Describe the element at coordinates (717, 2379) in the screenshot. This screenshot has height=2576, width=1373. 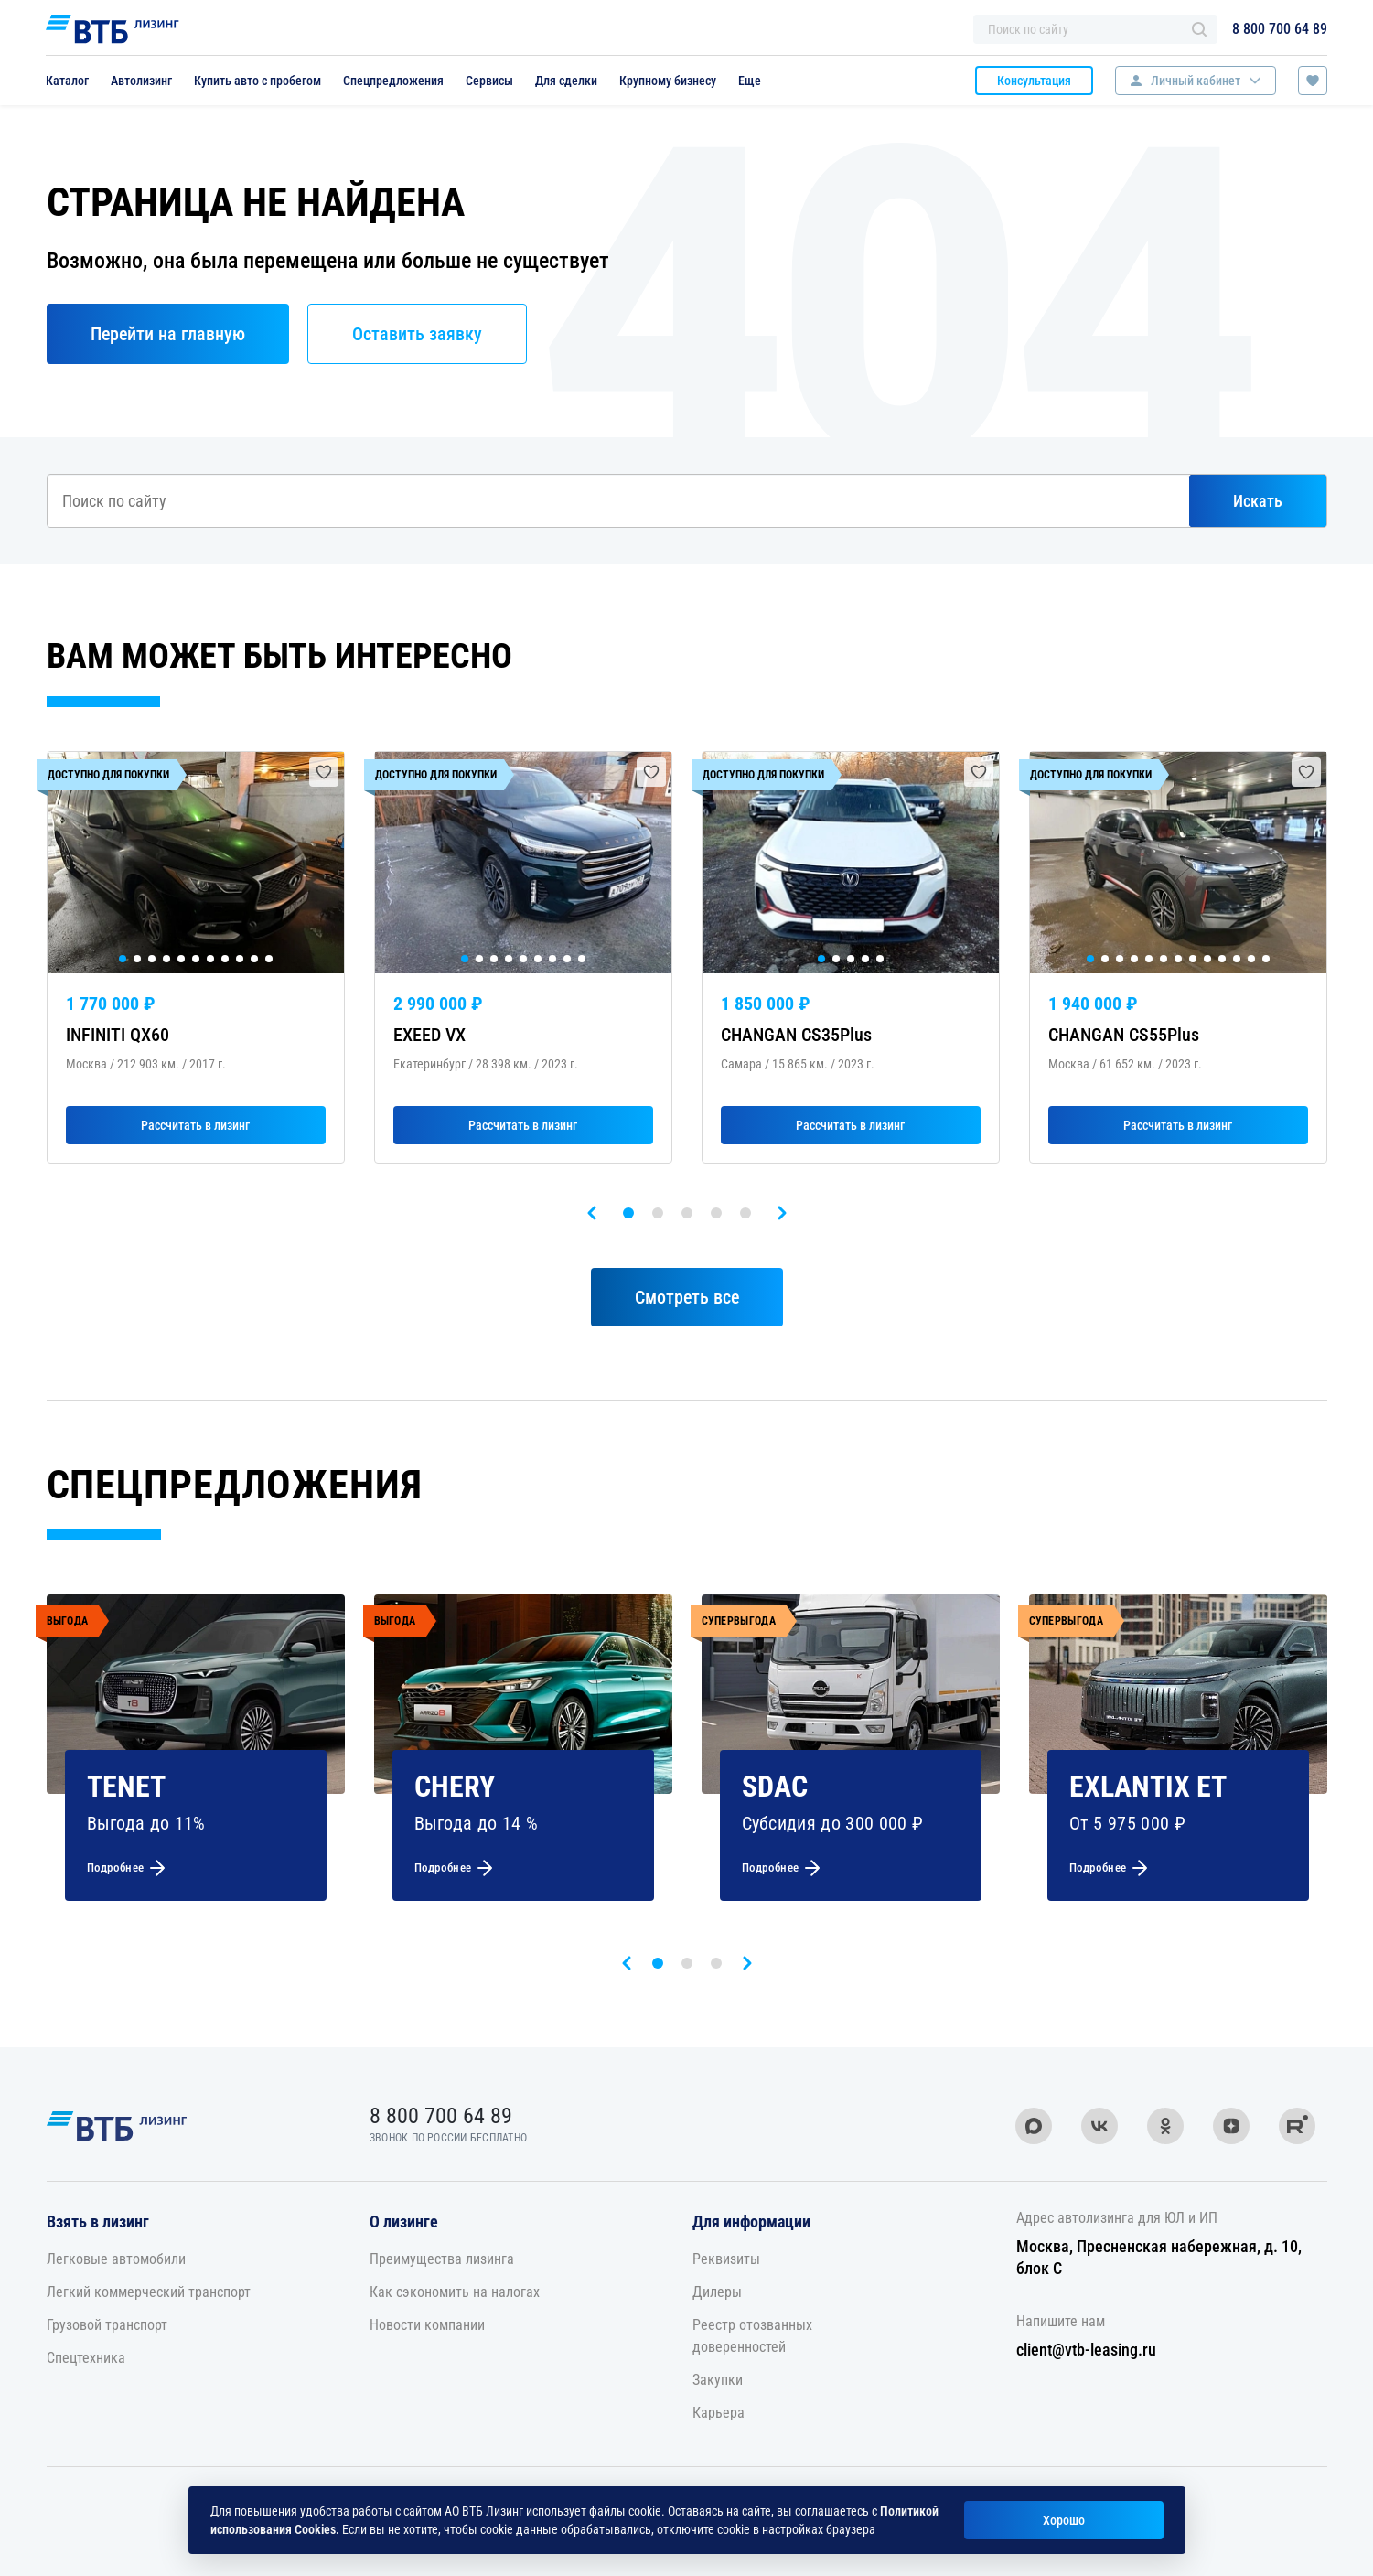
I see `Закупки` at that location.